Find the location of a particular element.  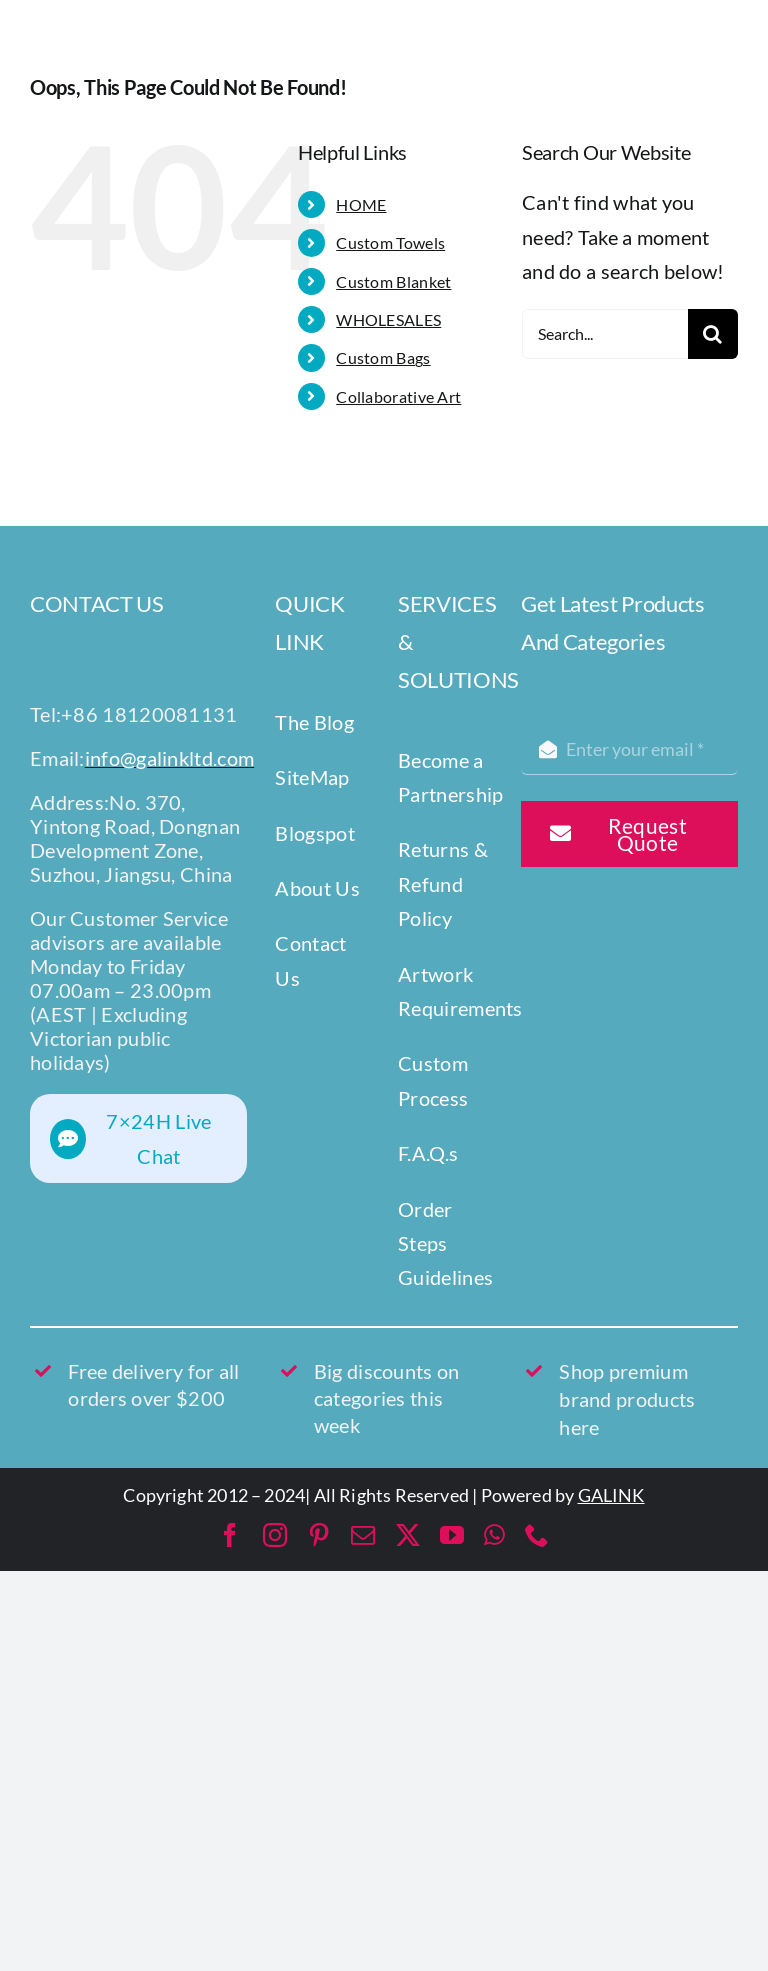

[instagram] is located at coordinates (275, 1535).